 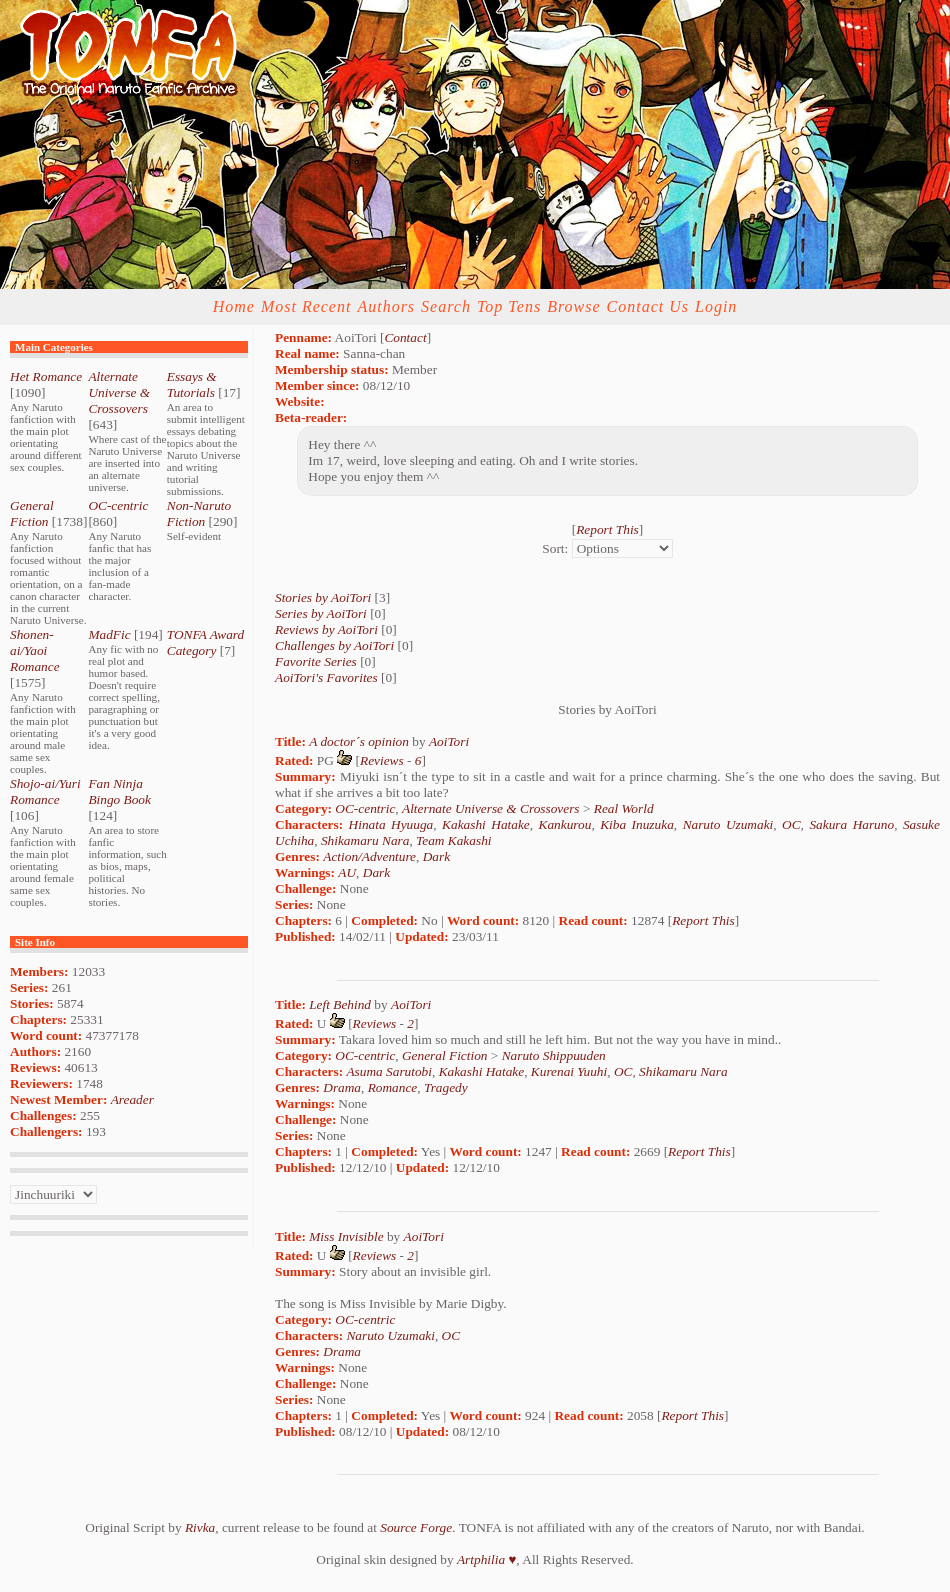 What do you see at coordinates (132, 1099) in the screenshot?
I see `Areader` at bounding box center [132, 1099].